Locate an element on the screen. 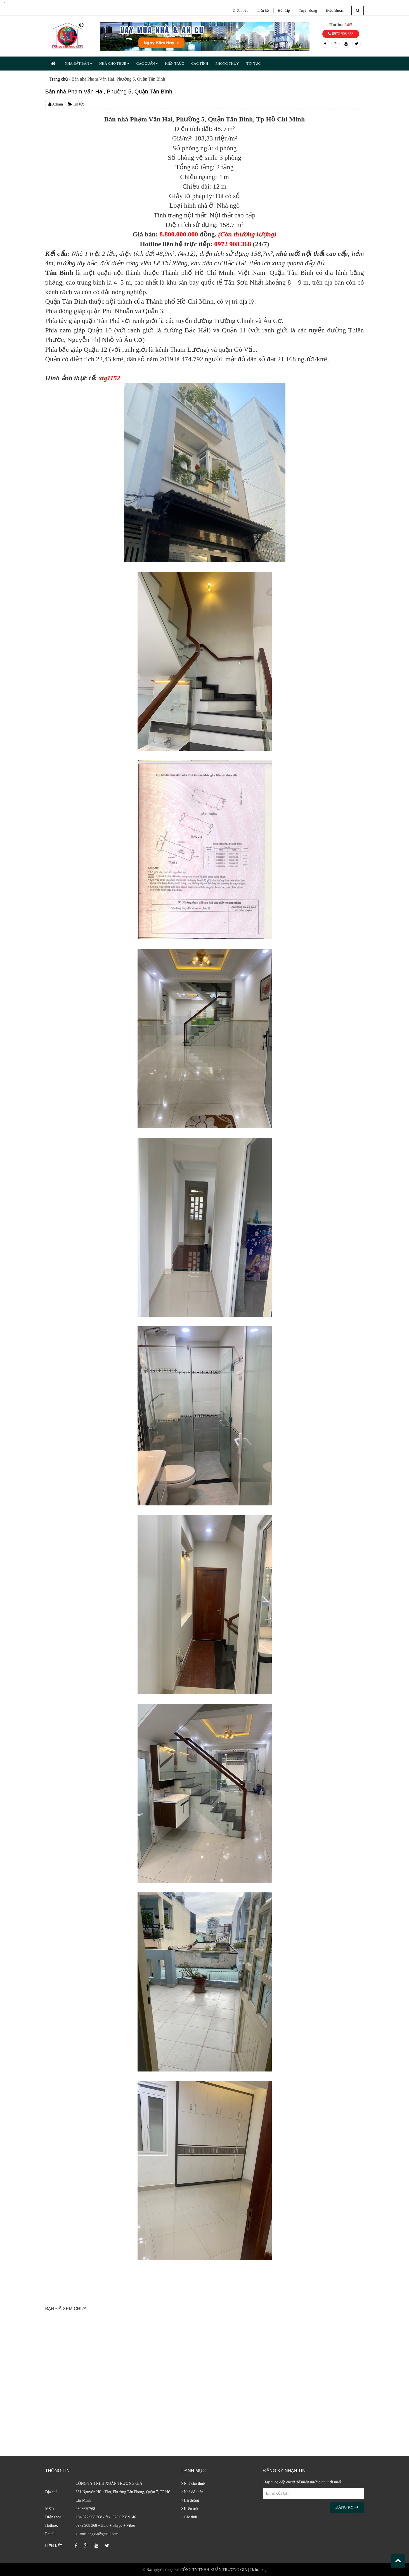 The width and height of the screenshot is (409, 2576). xtg is located at coordinates (263, 2570).